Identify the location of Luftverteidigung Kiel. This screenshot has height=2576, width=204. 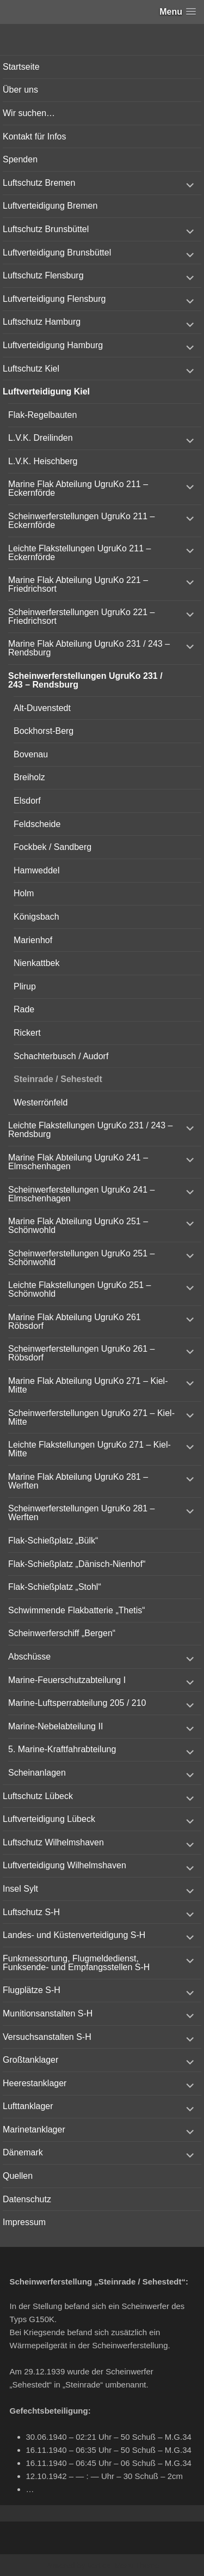
(46, 391).